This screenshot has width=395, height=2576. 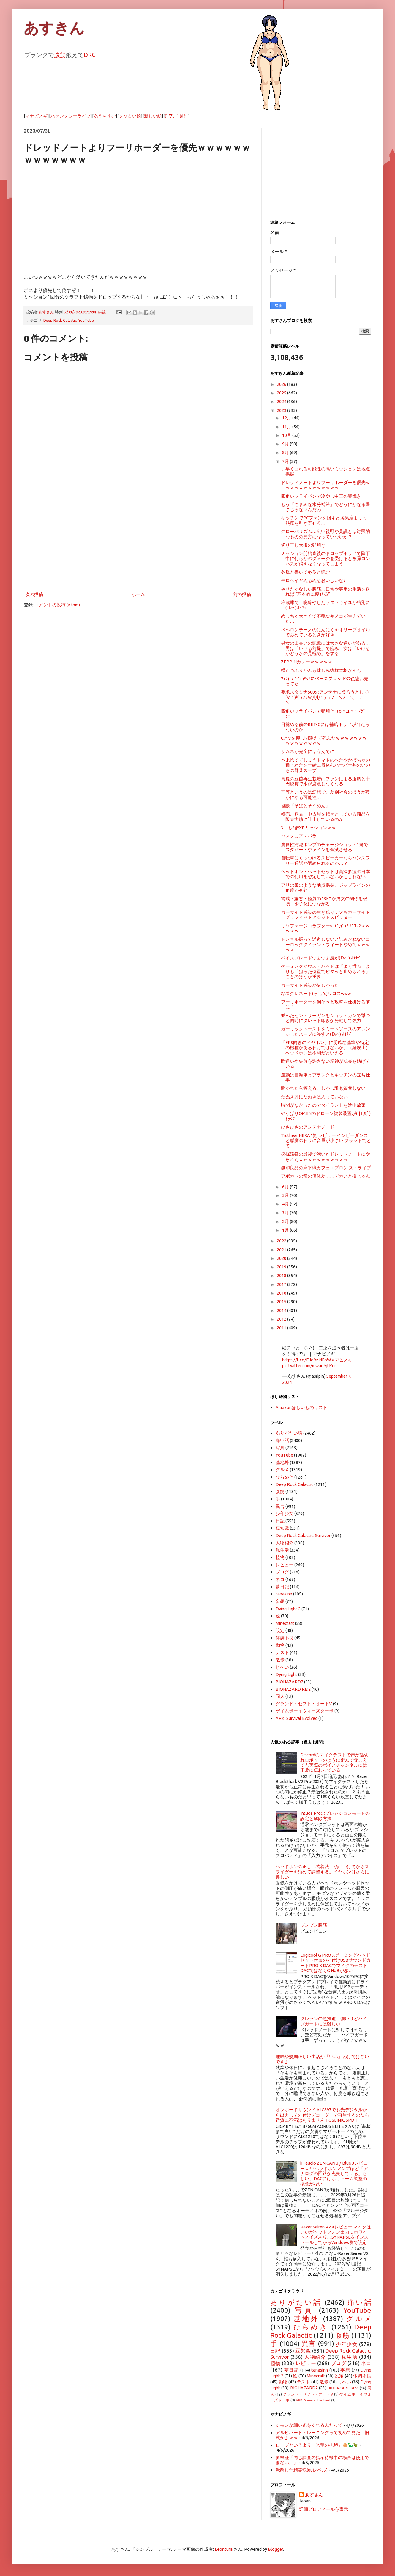 What do you see at coordinates (322, 1871) in the screenshot?
I see `ヘッドホンの正しい装着法…頭につけてからスライダーを縮めて調整する。イヤホンはさらに難しい` at bounding box center [322, 1871].